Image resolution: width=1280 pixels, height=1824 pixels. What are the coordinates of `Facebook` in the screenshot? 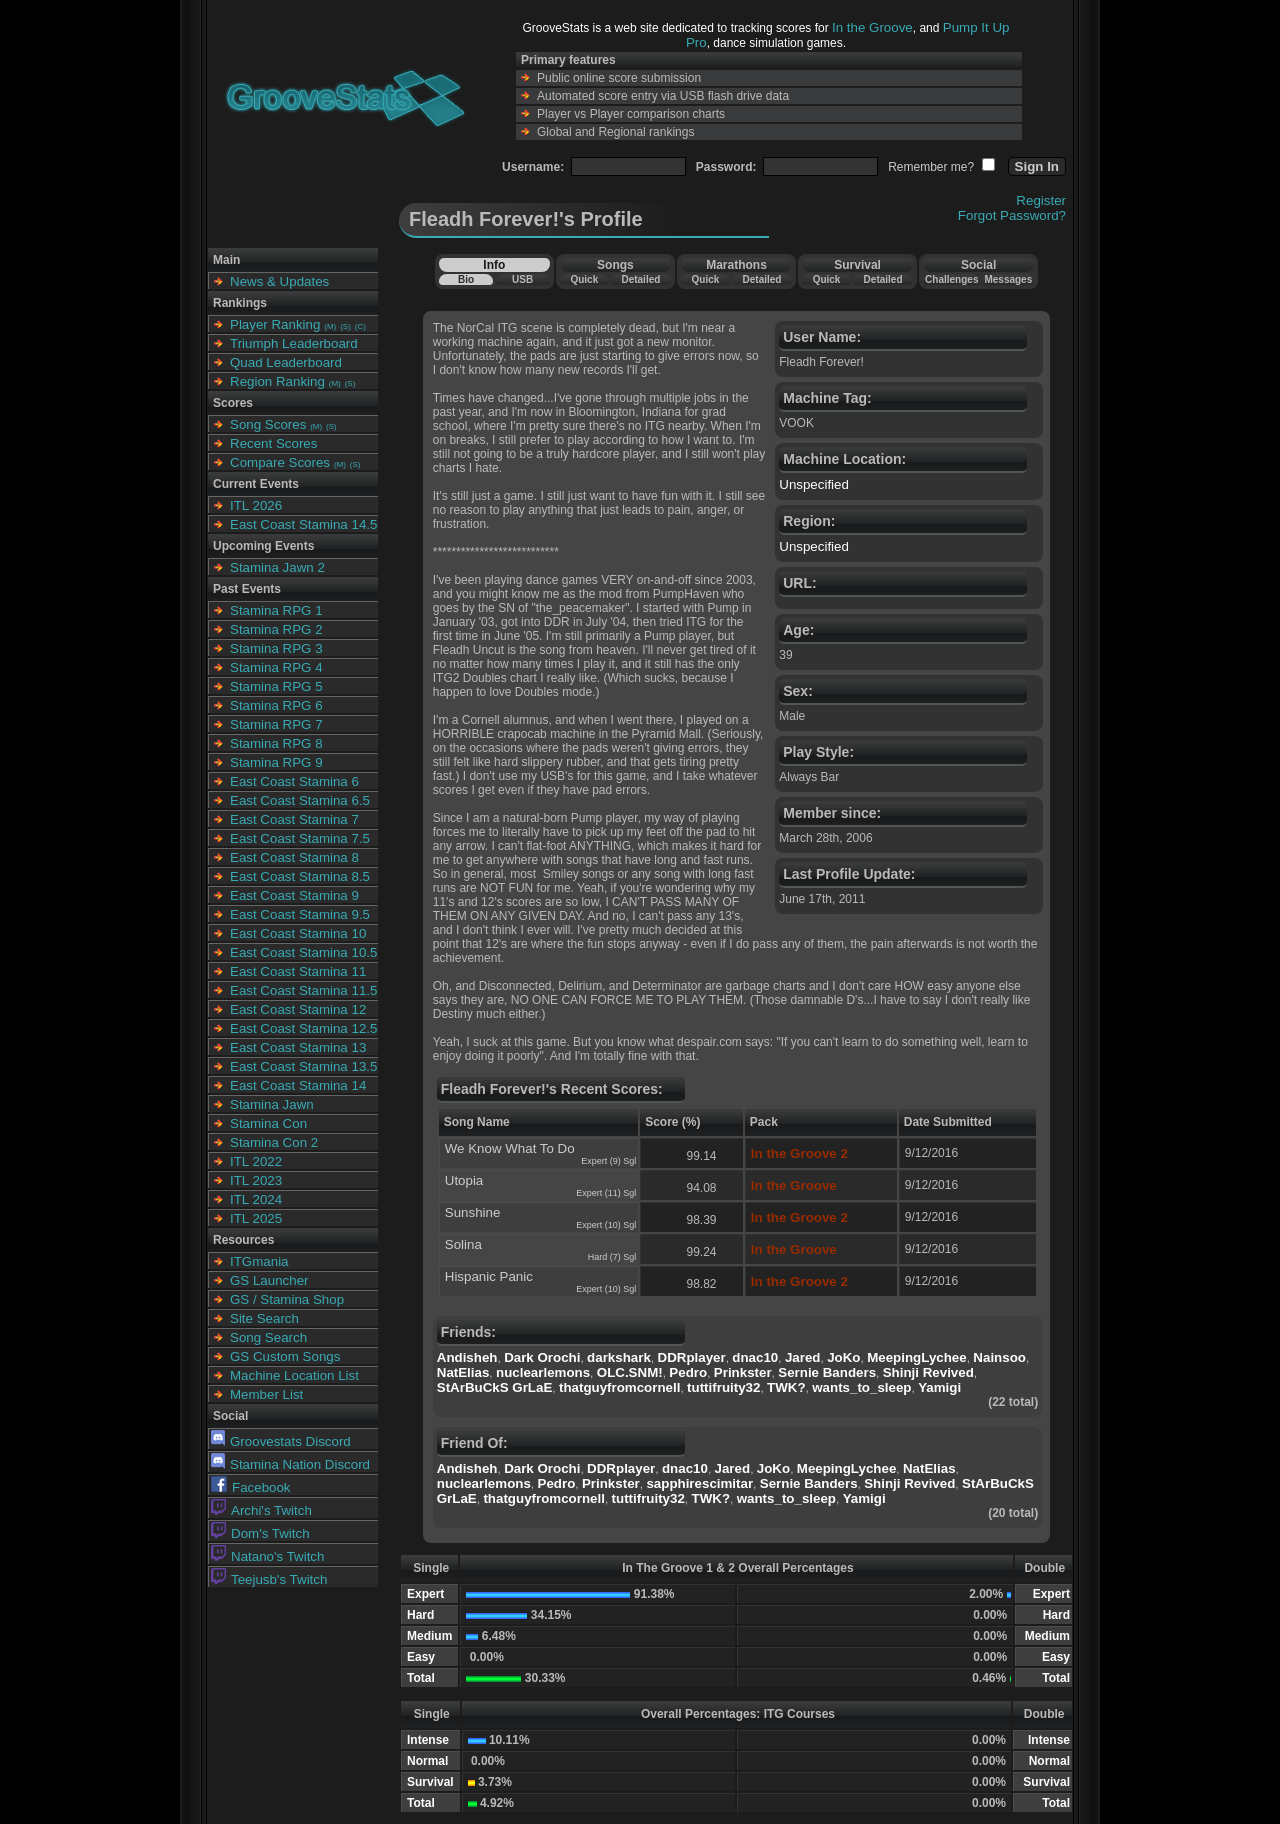 It's located at (251, 1487).